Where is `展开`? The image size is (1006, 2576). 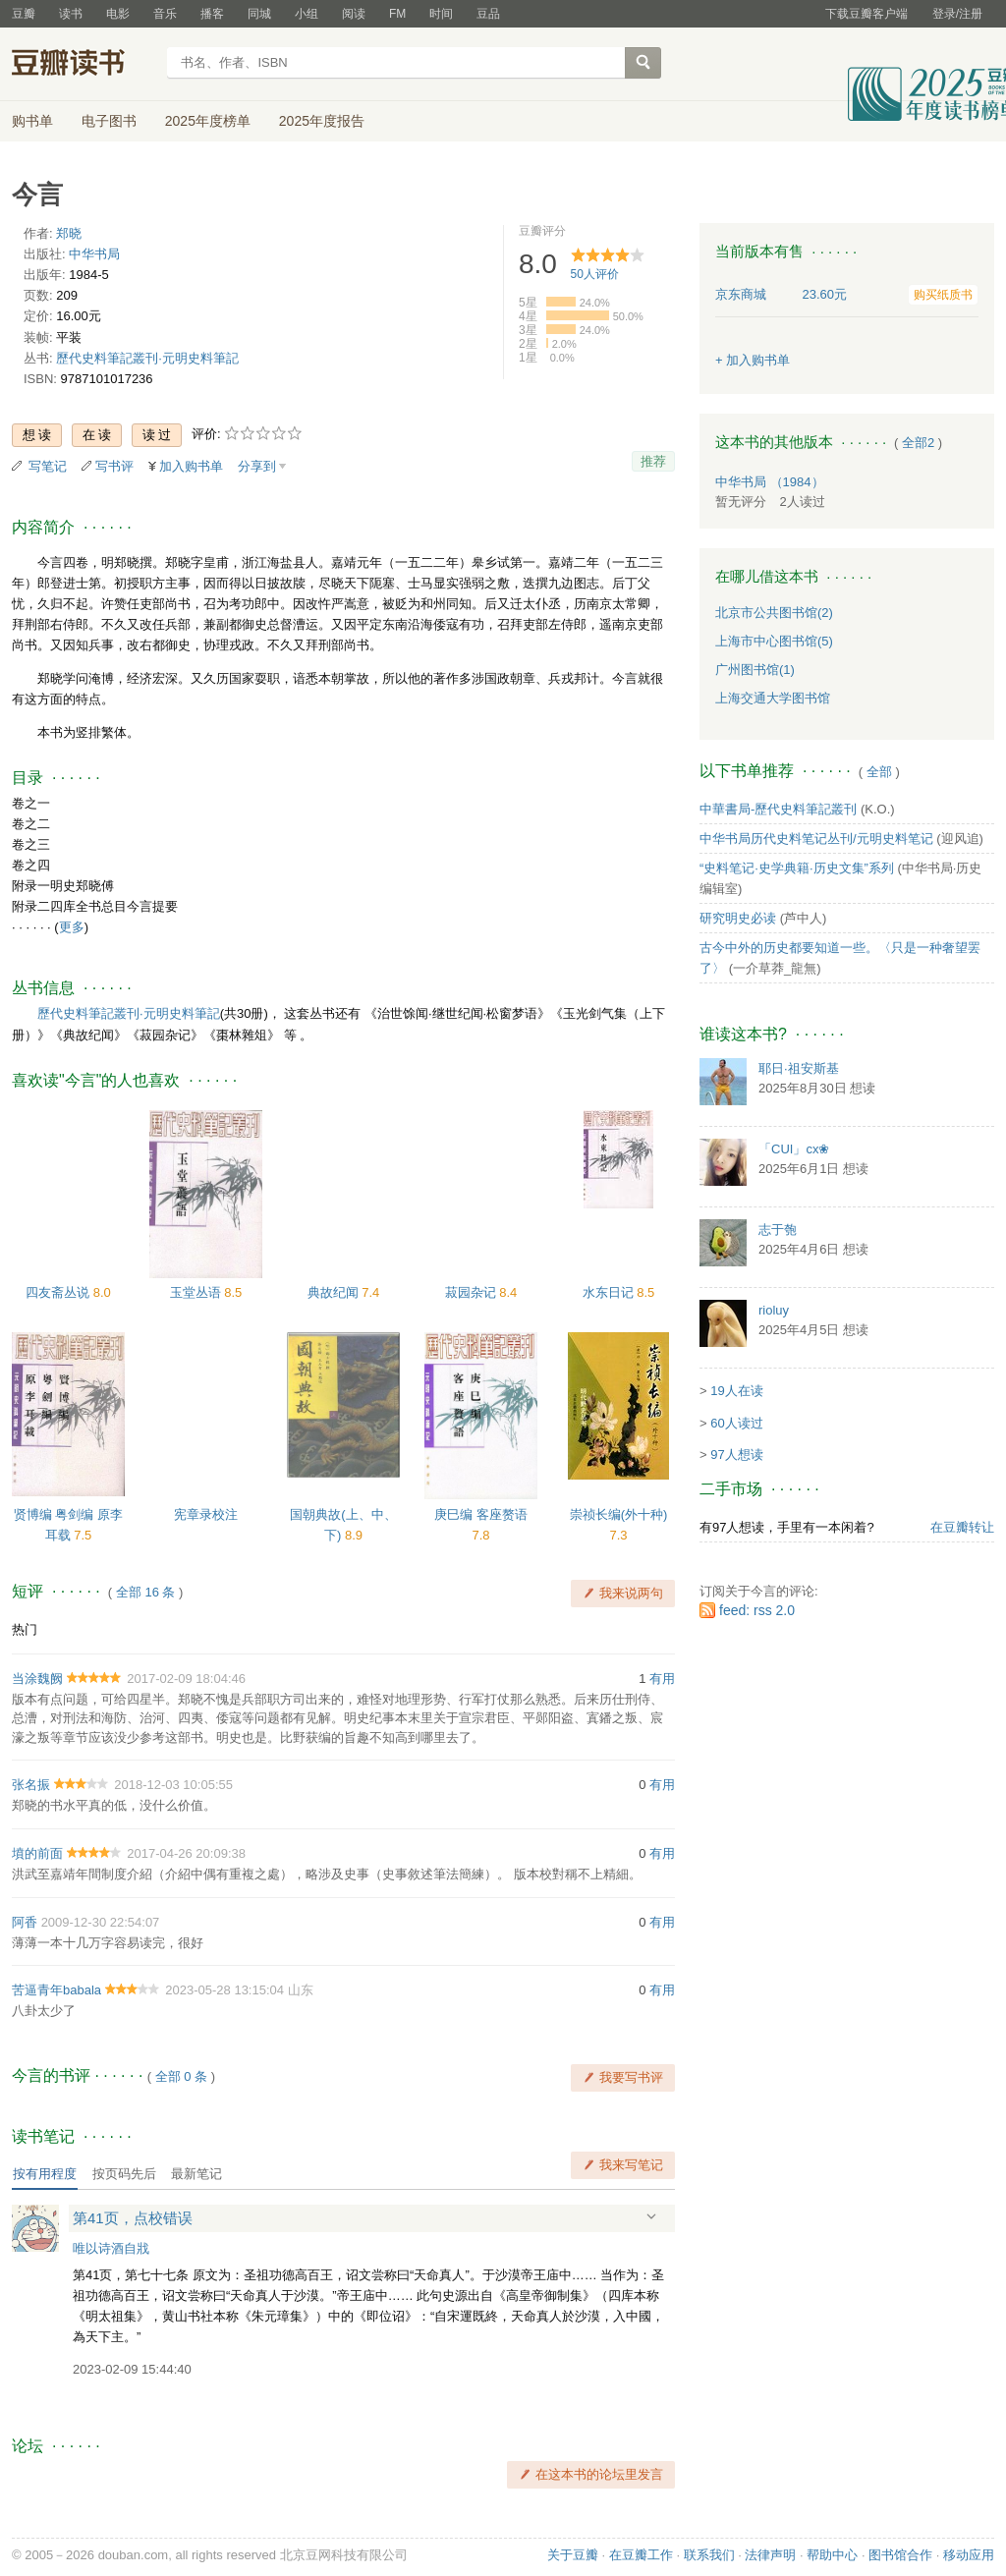
展开 is located at coordinates (651, 2217).